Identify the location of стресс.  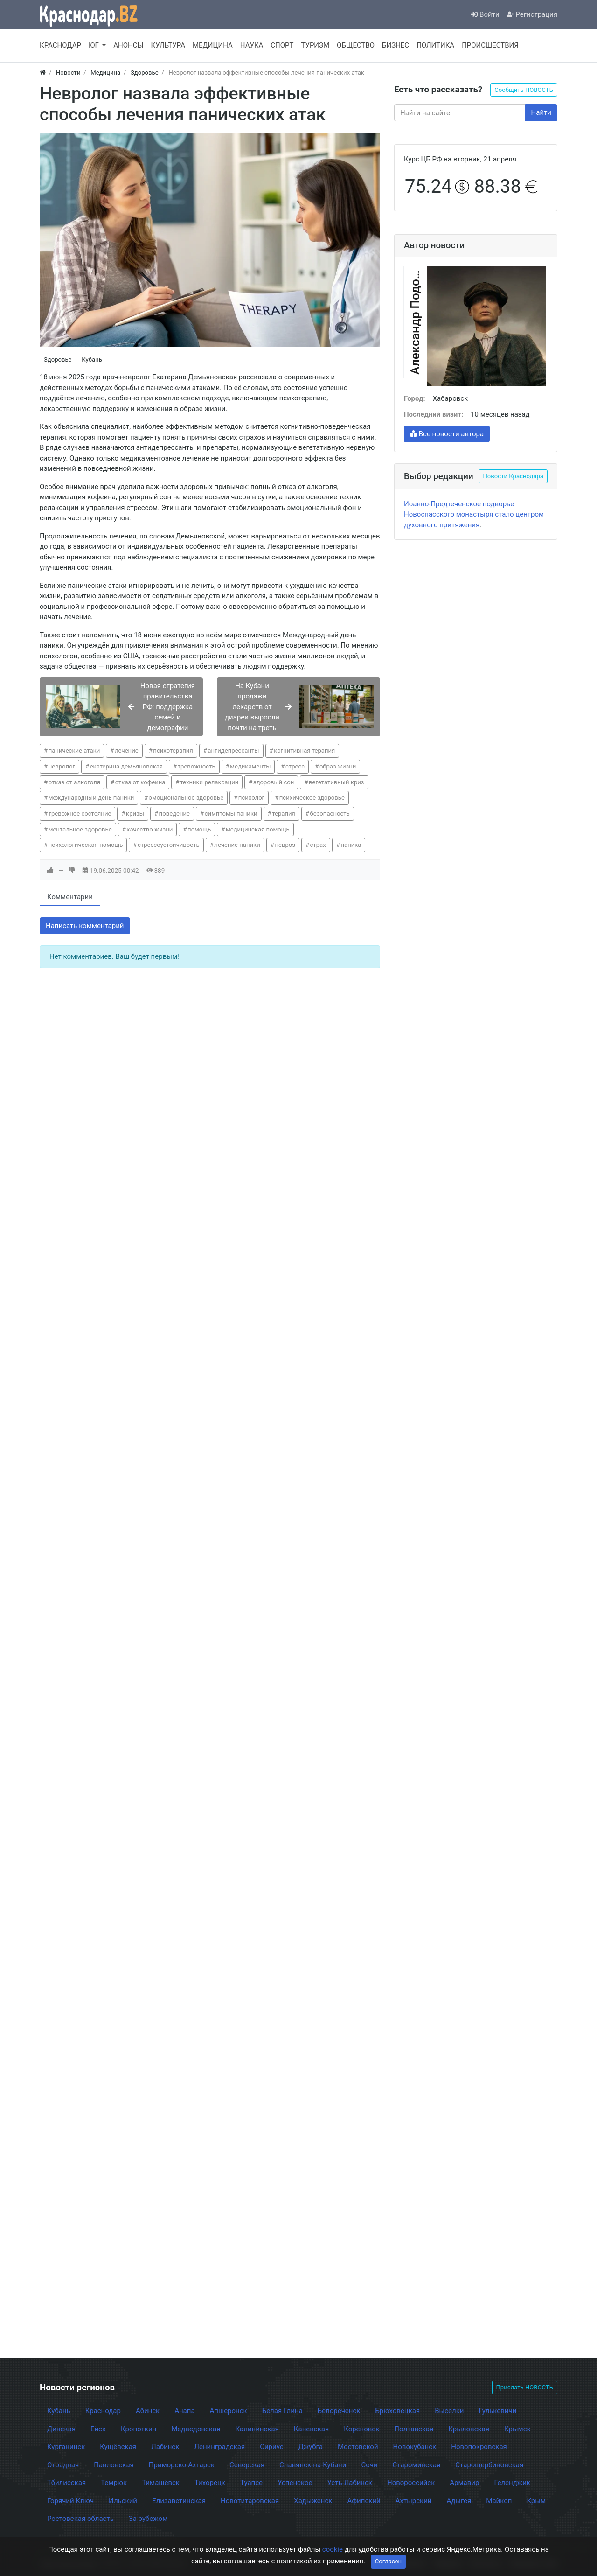
(295, 766).